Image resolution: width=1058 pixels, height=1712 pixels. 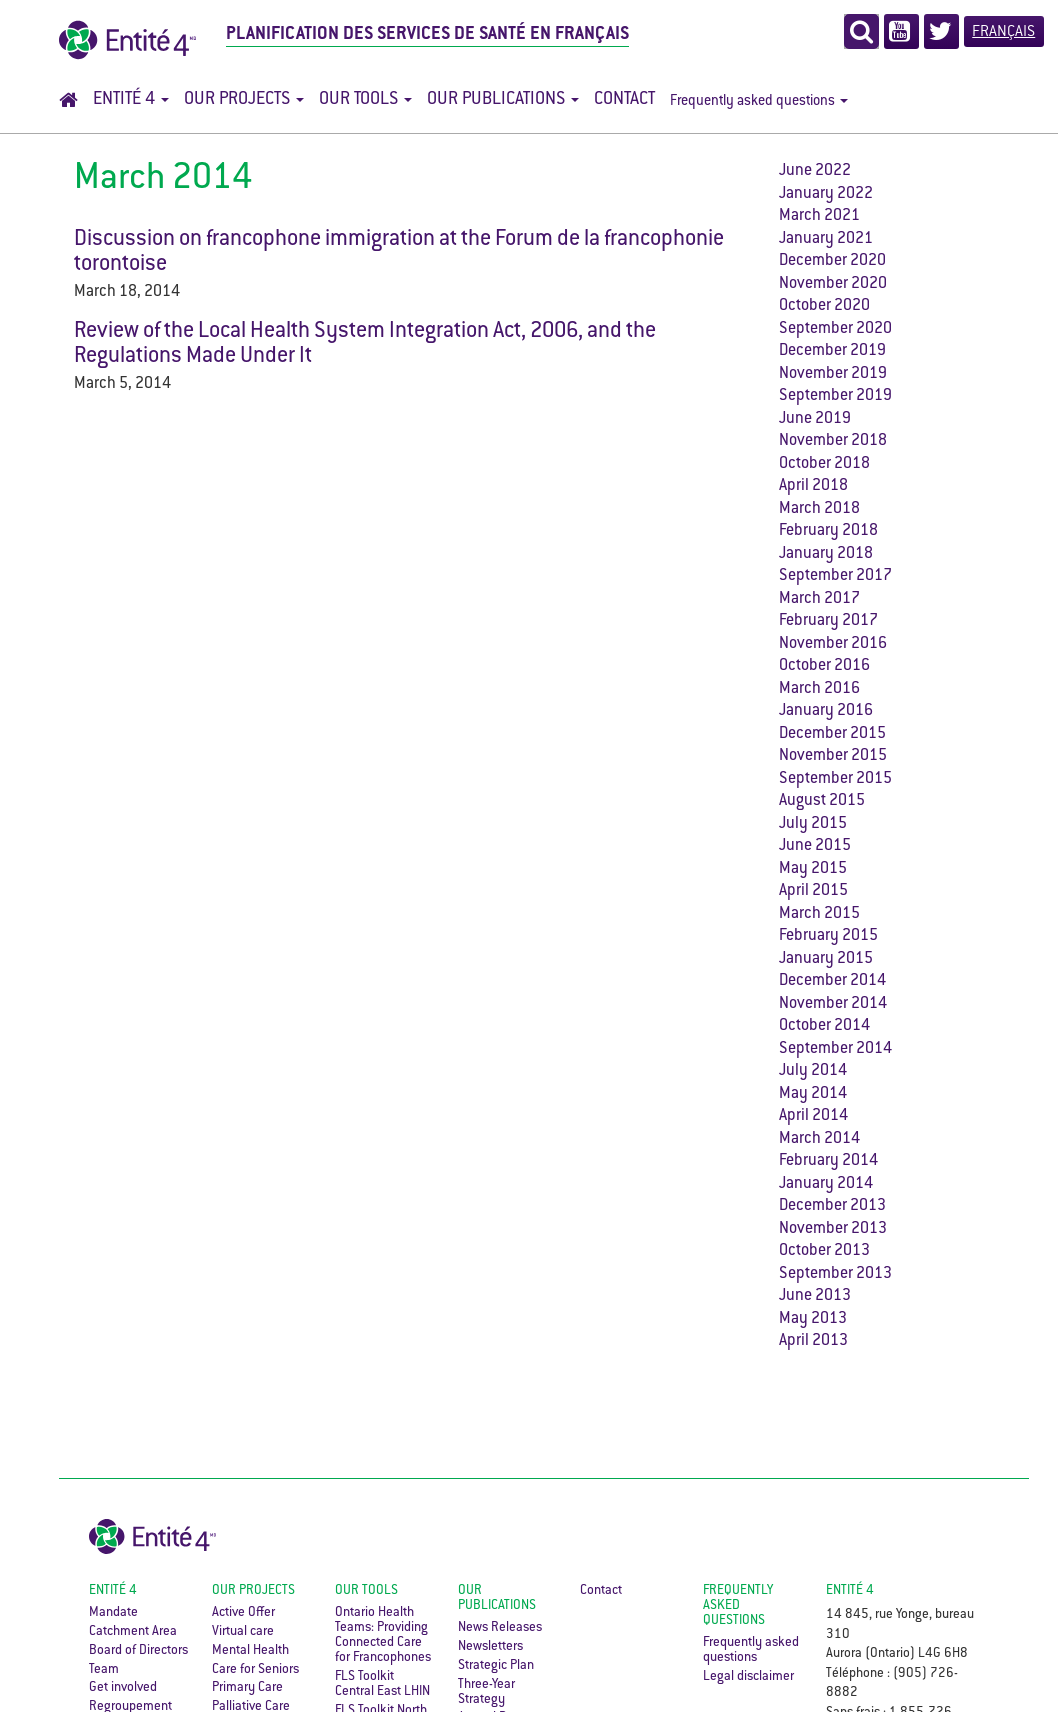 I want to click on December 2019, so click(x=832, y=351).